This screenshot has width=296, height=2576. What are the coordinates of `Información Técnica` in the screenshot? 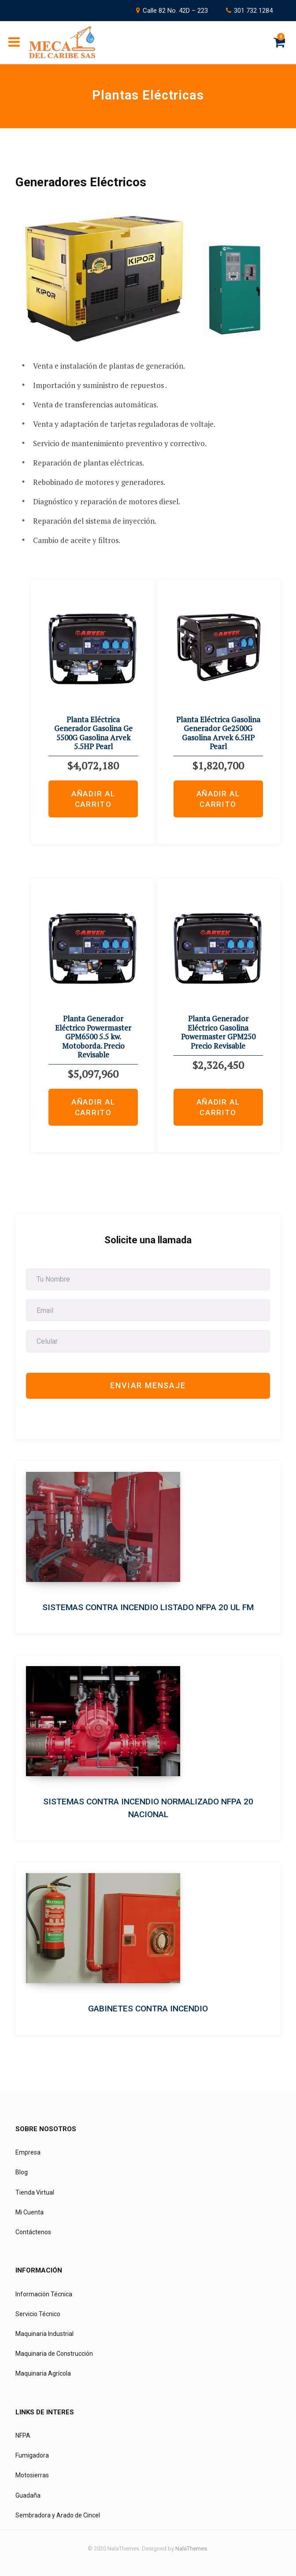 It's located at (43, 2294).